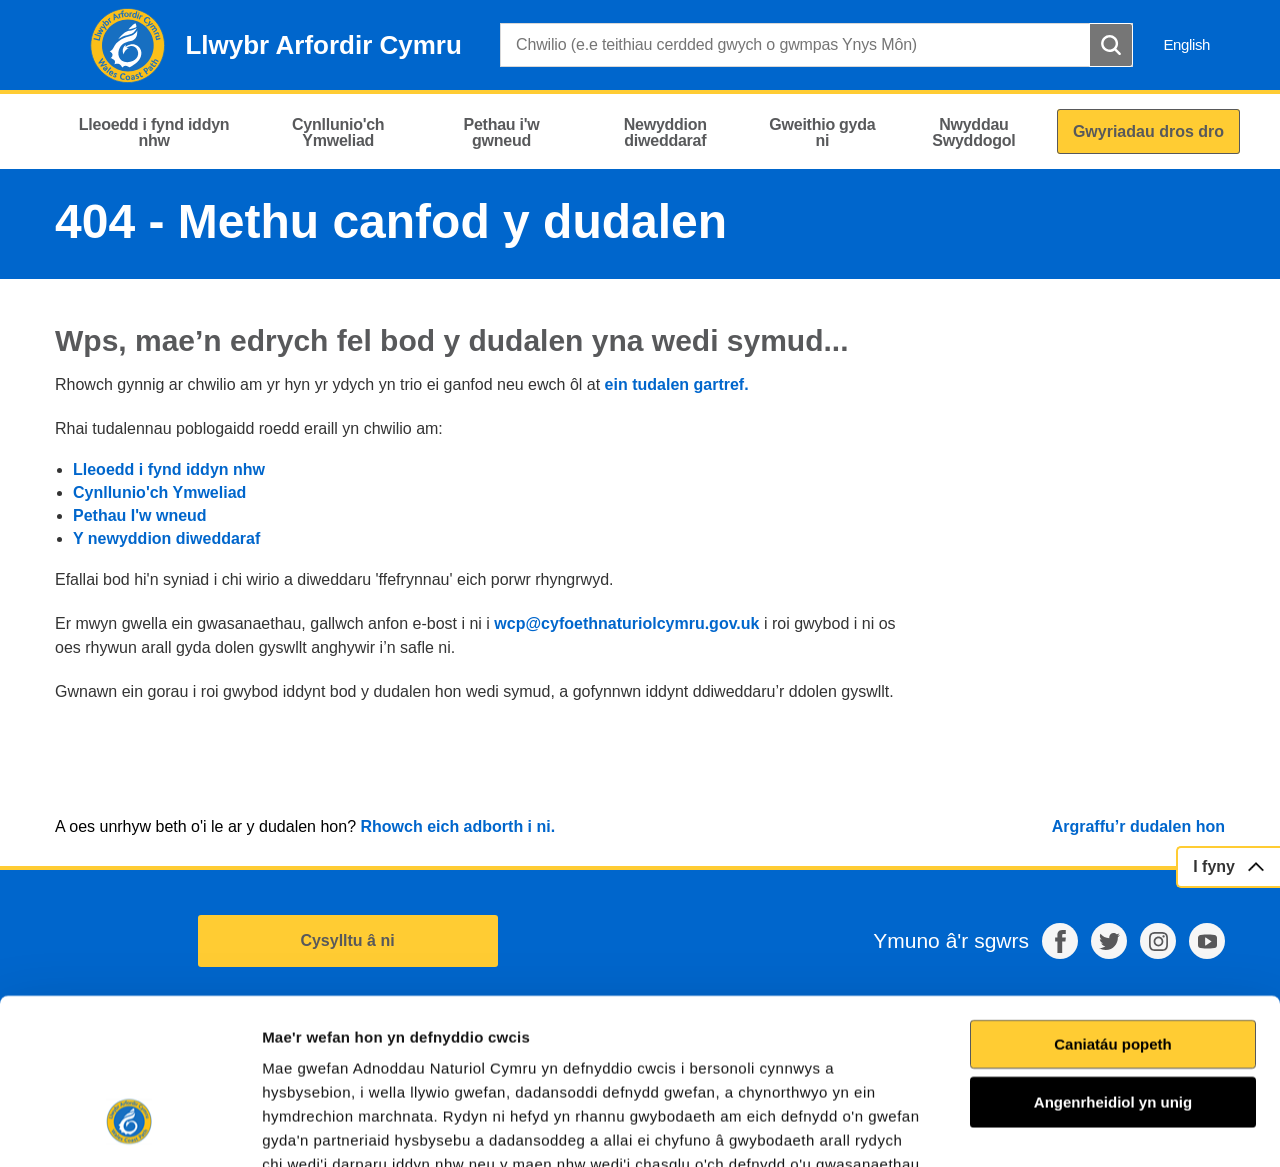 Image resolution: width=1280 pixels, height=1167 pixels. Describe the element at coordinates (1111, 45) in the screenshot. I see `[Botwm Chwilio]` at that location.